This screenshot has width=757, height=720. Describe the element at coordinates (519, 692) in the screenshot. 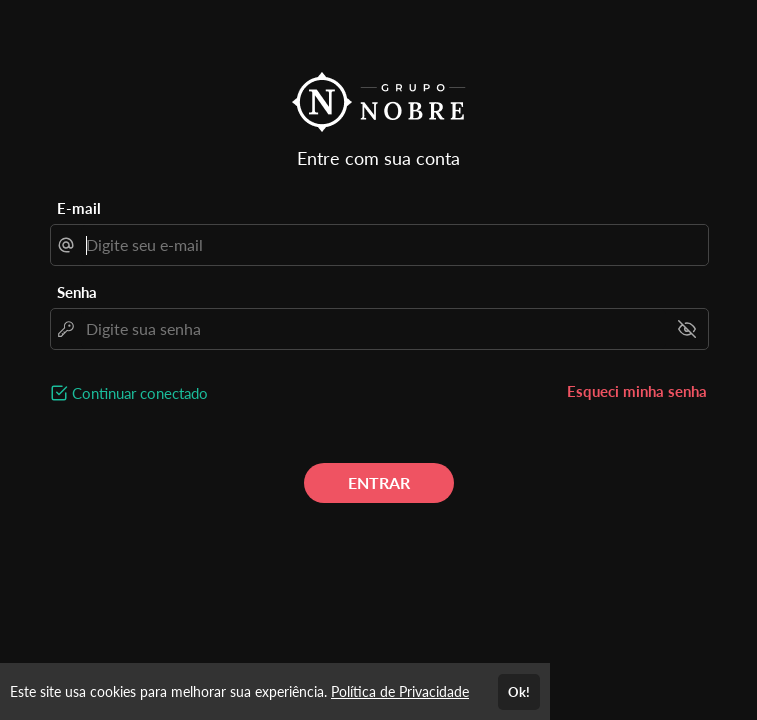

I see `Ok!` at that location.